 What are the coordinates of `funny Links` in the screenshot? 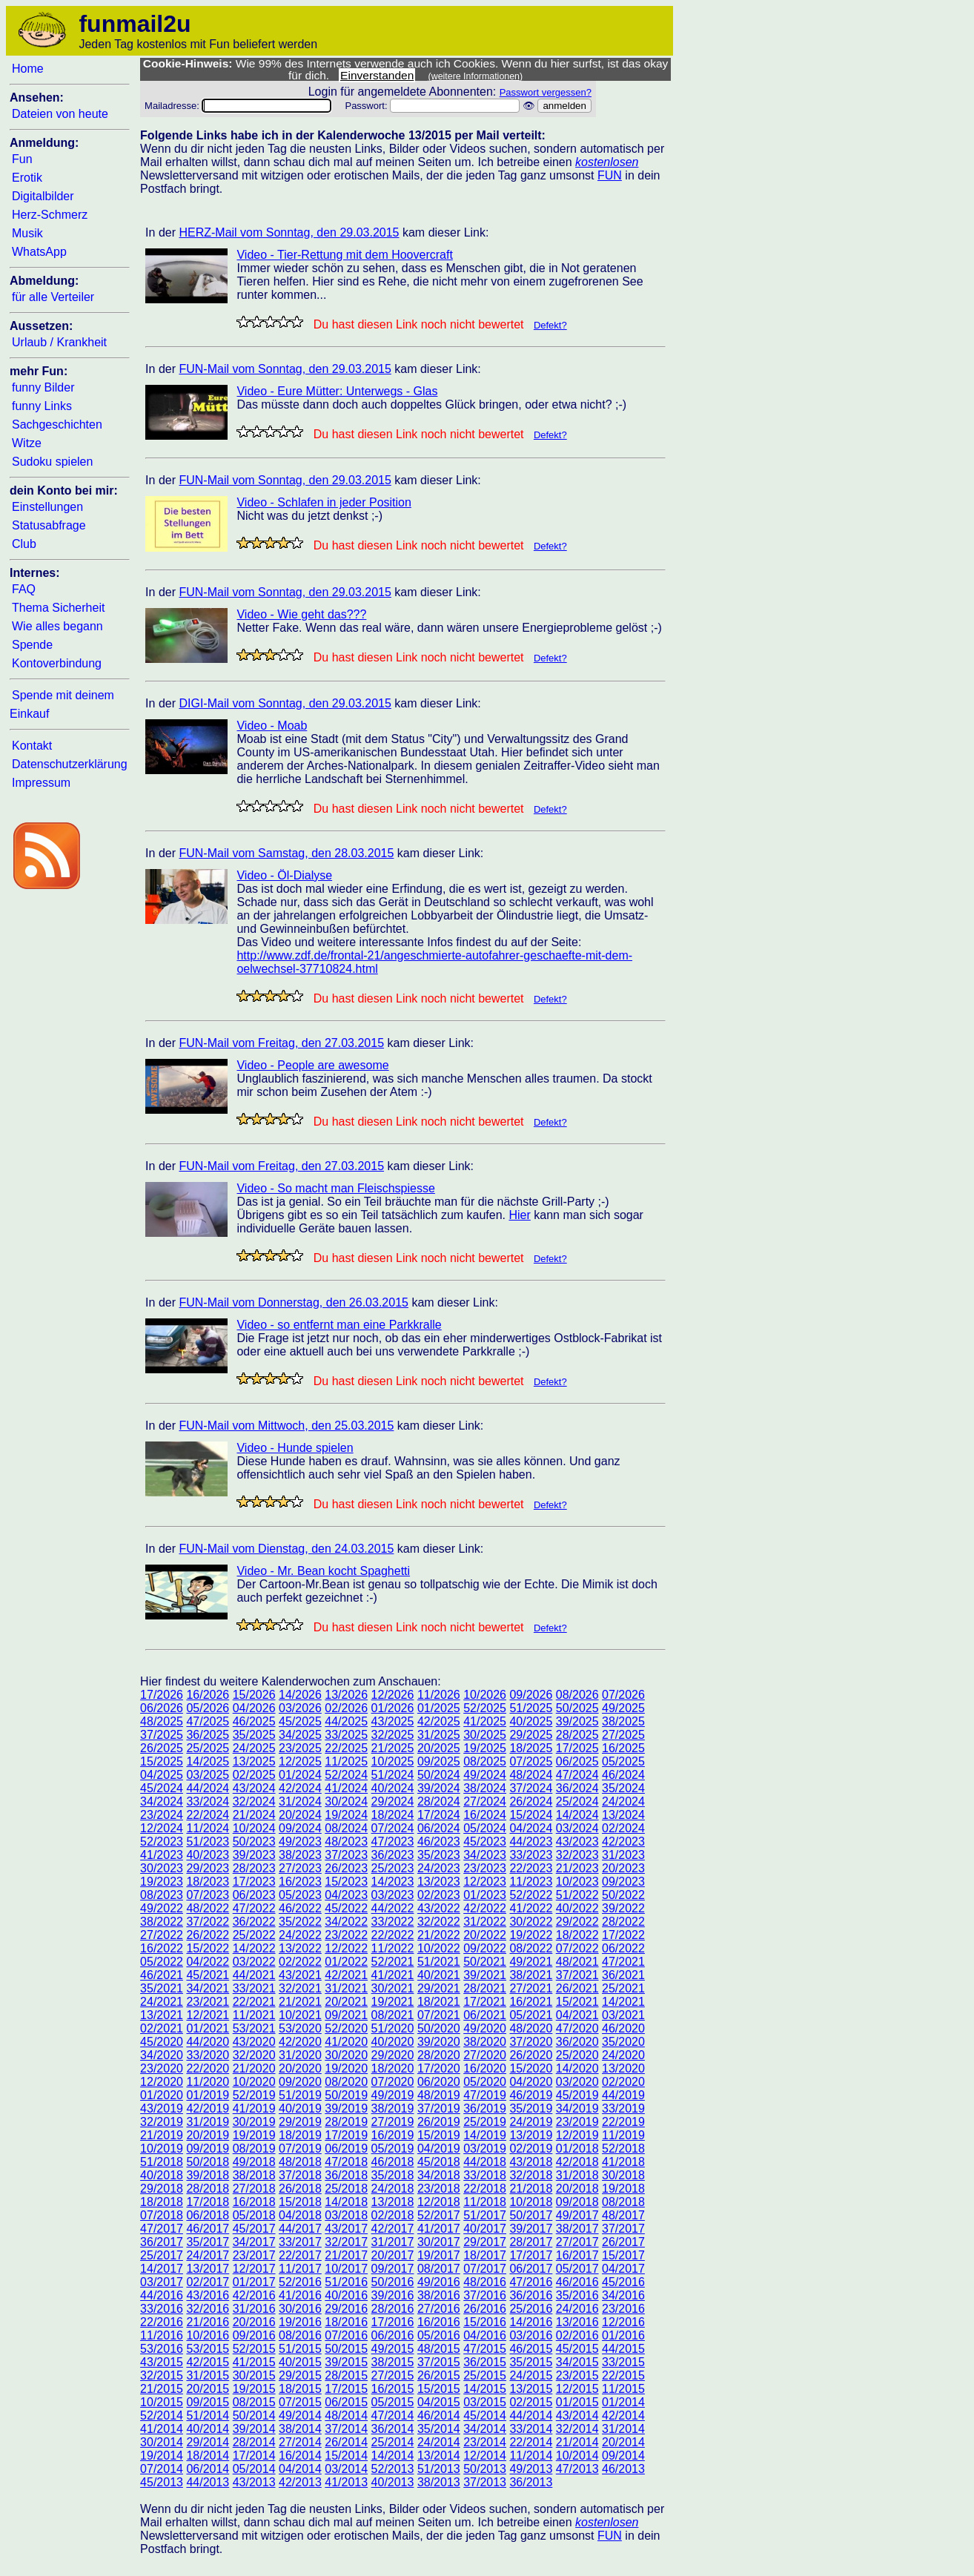 It's located at (42, 406).